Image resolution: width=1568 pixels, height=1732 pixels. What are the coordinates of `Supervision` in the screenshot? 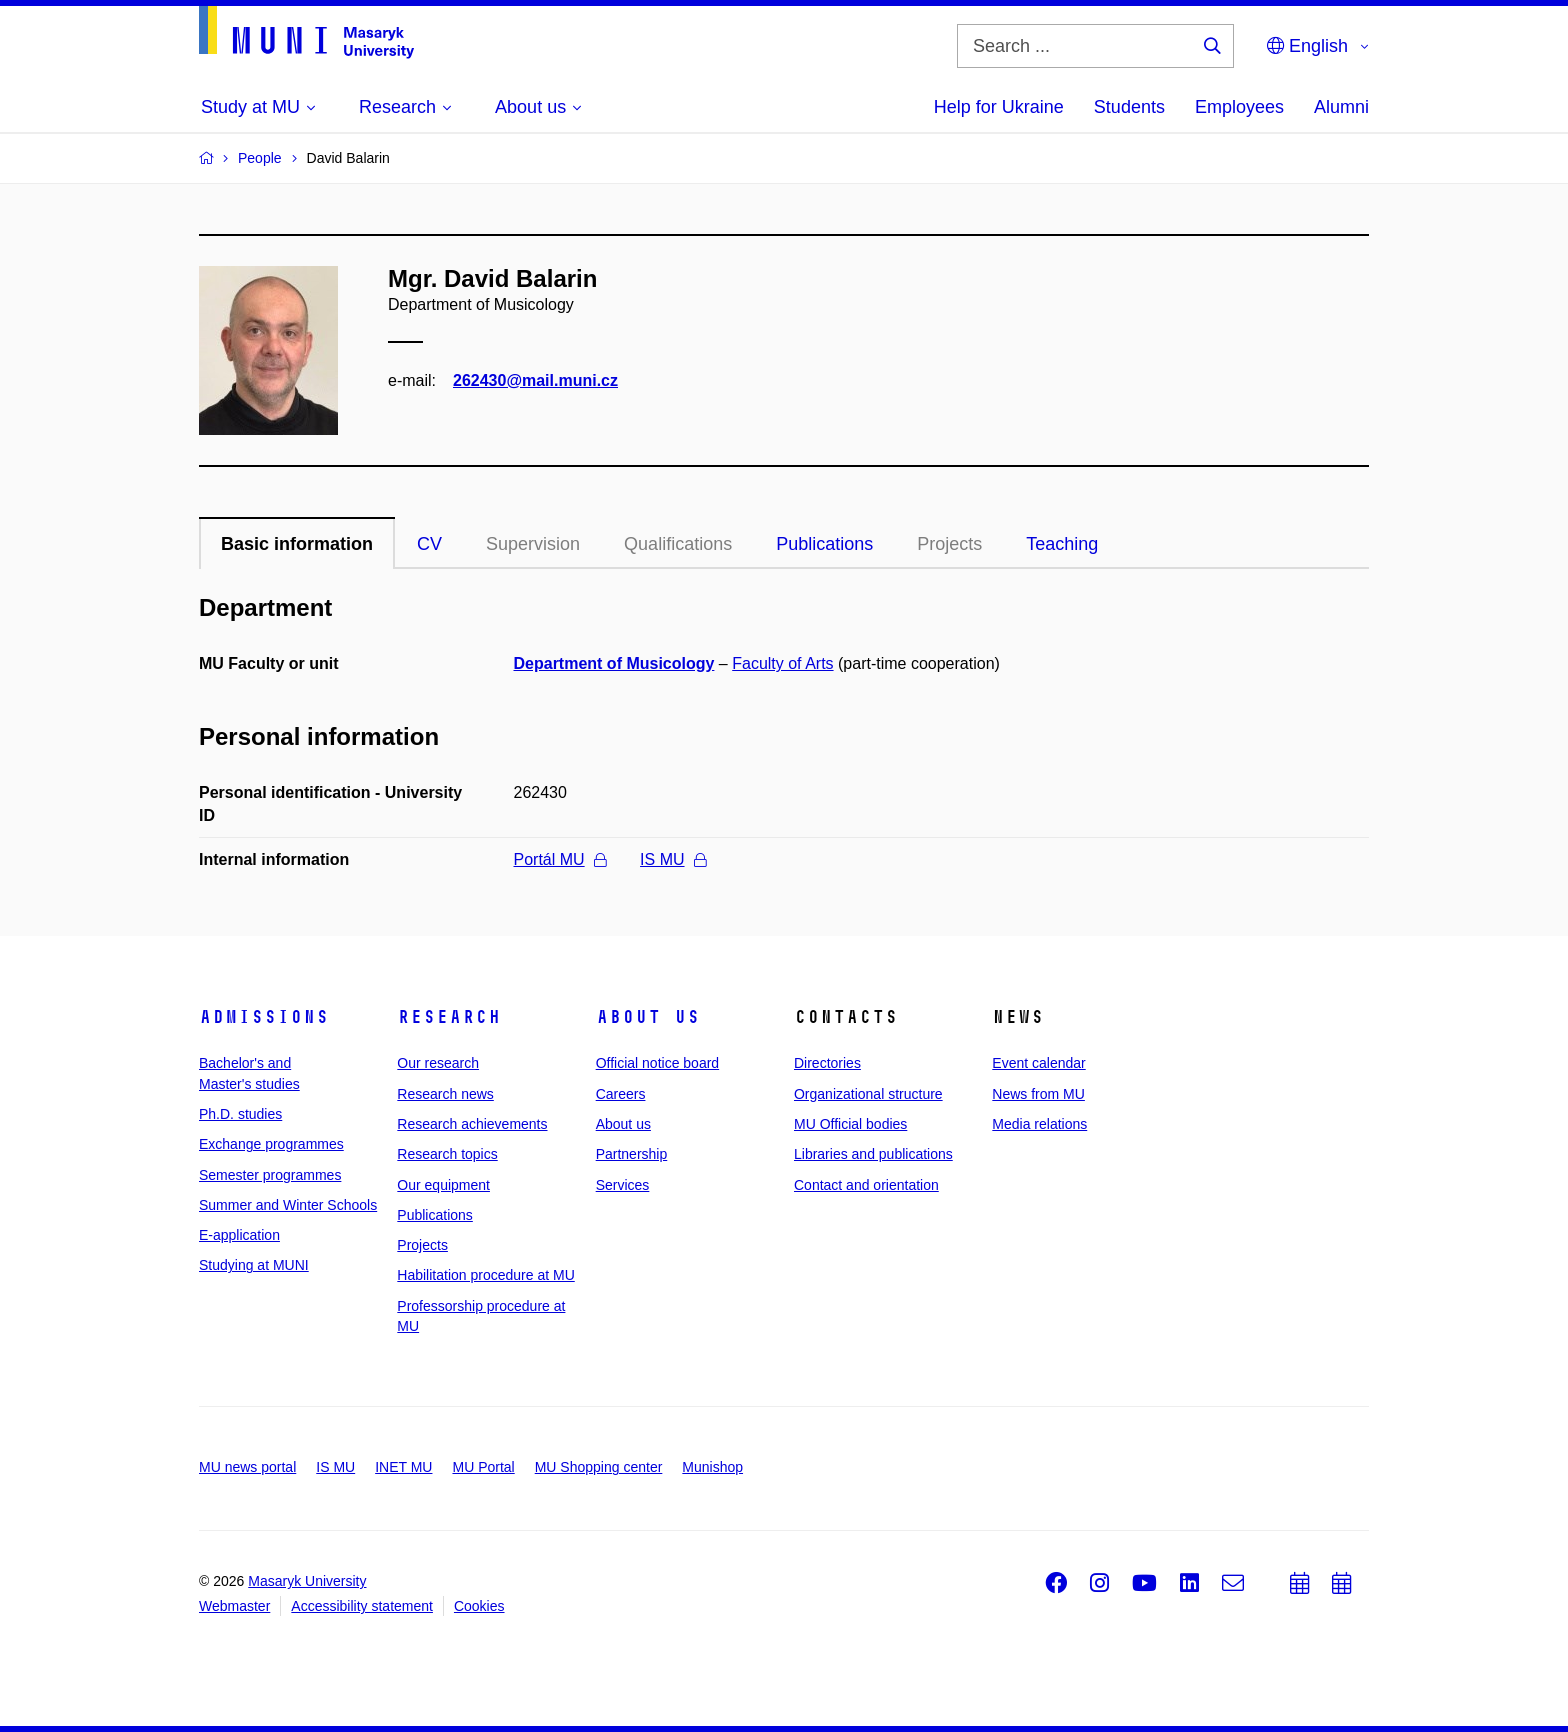 It's located at (533, 544).